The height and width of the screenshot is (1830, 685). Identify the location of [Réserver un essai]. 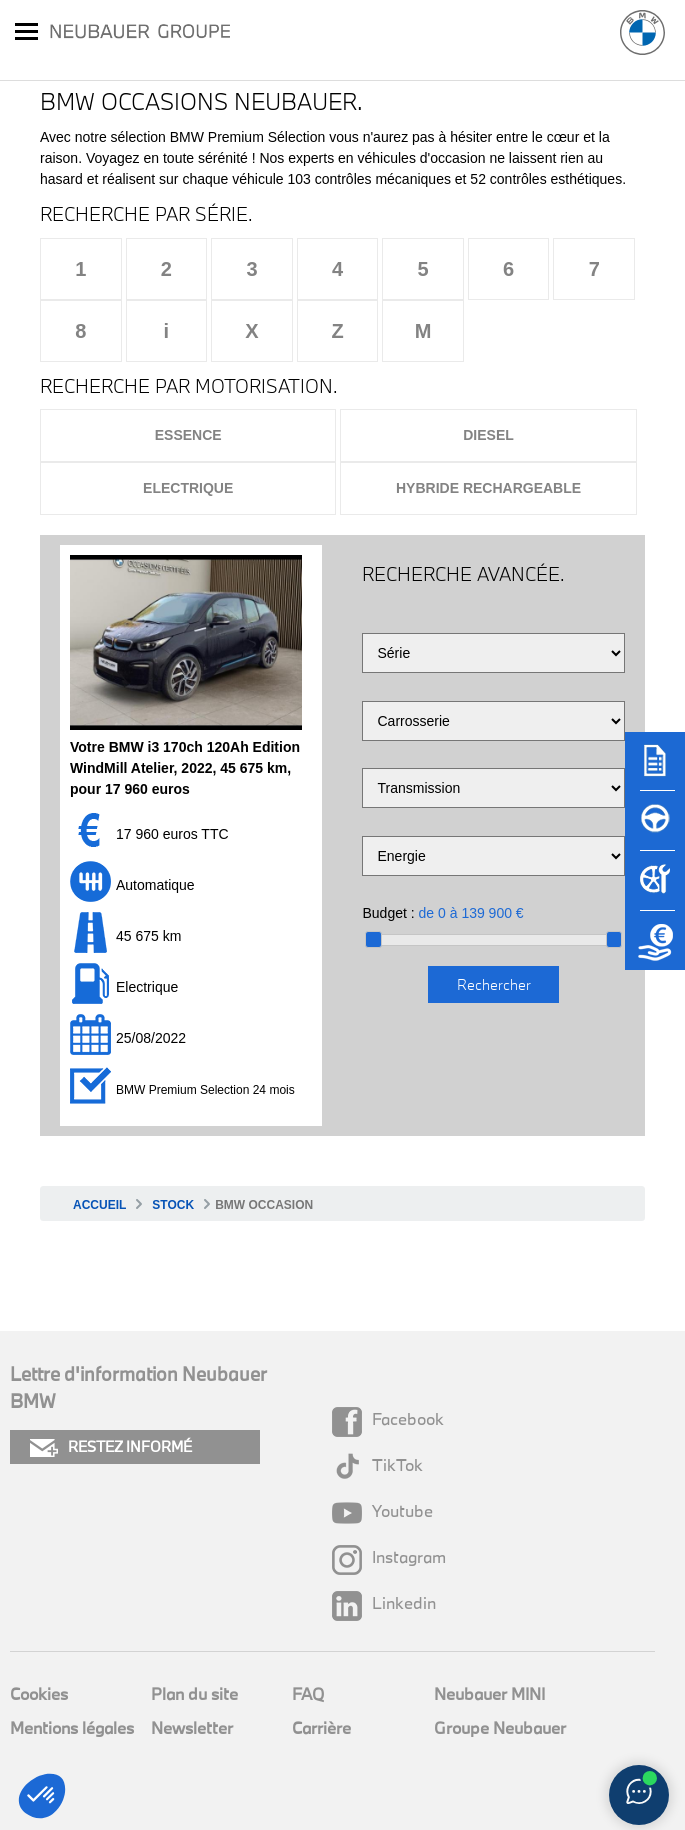
(655, 830).